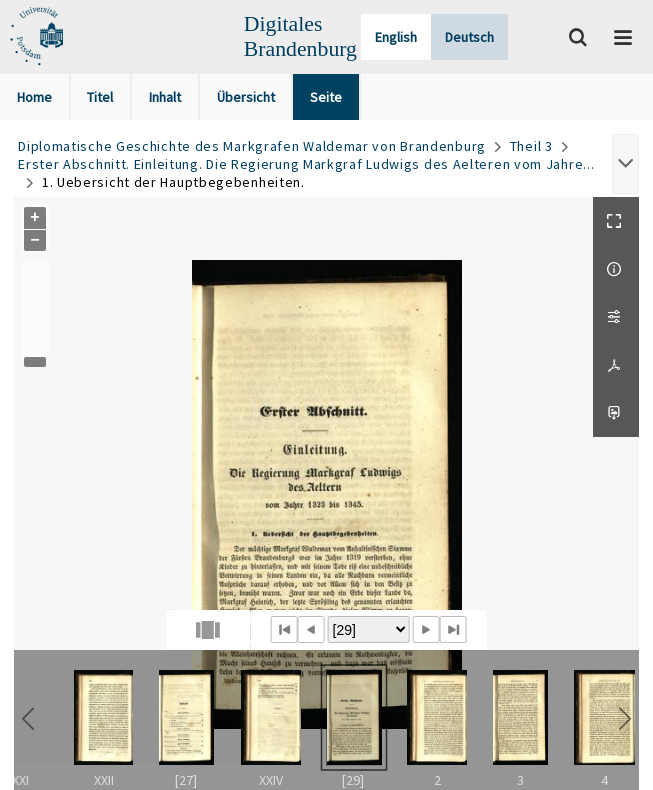 The height and width of the screenshot is (790, 653). What do you see at coordinates (396, 37) in the screenshot?
I see `English` at bounding box center [396, 37].